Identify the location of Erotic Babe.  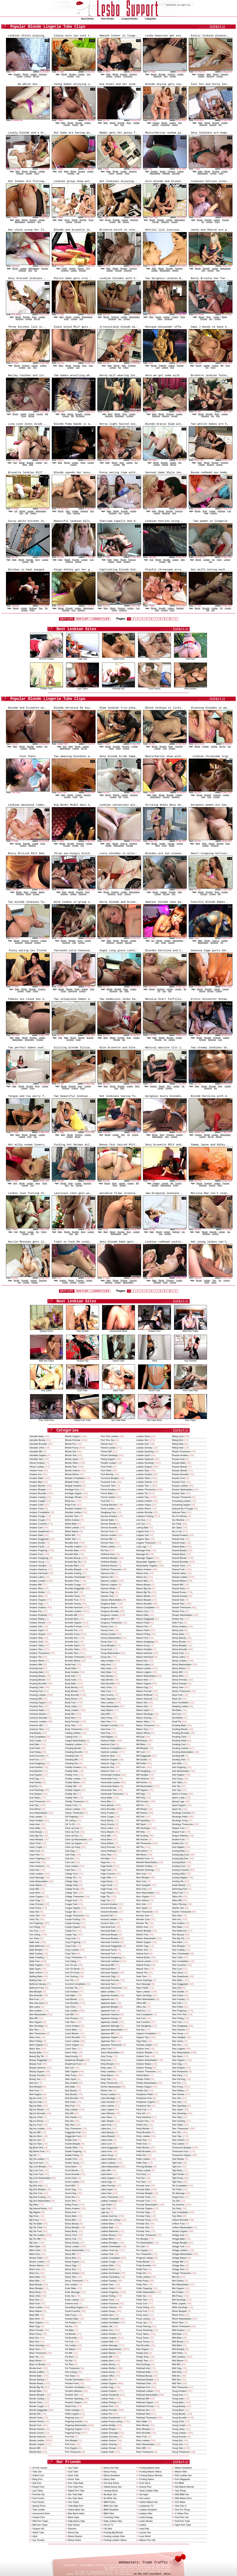
(70, 2288).